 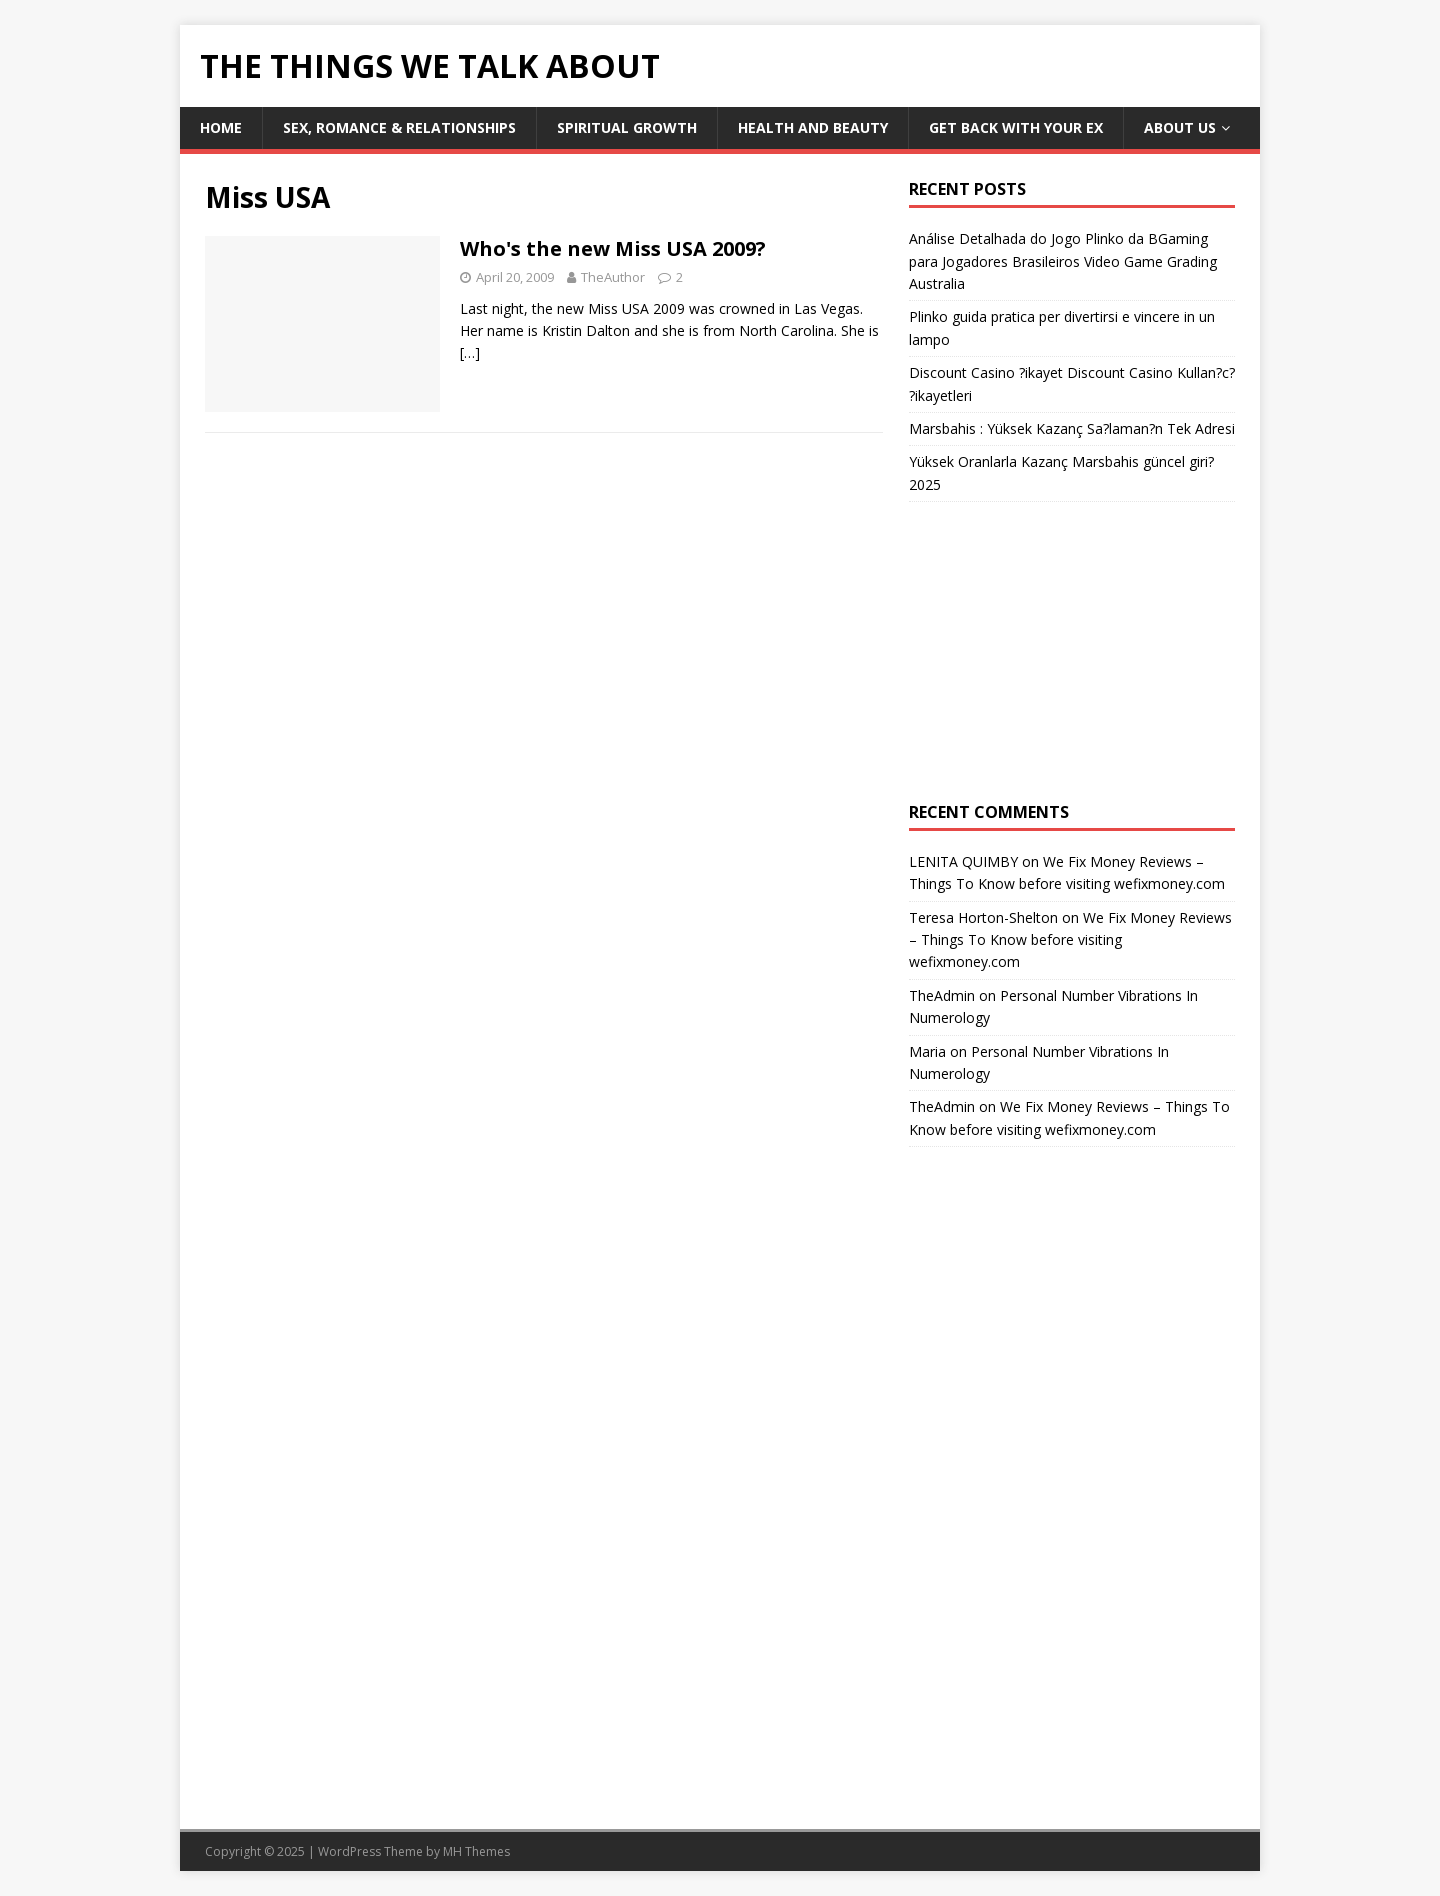 I want to click on Marsbahis : Yüksek Kazanç Sa?laman?n Tek Adresi, so click(x=1072, y=428).